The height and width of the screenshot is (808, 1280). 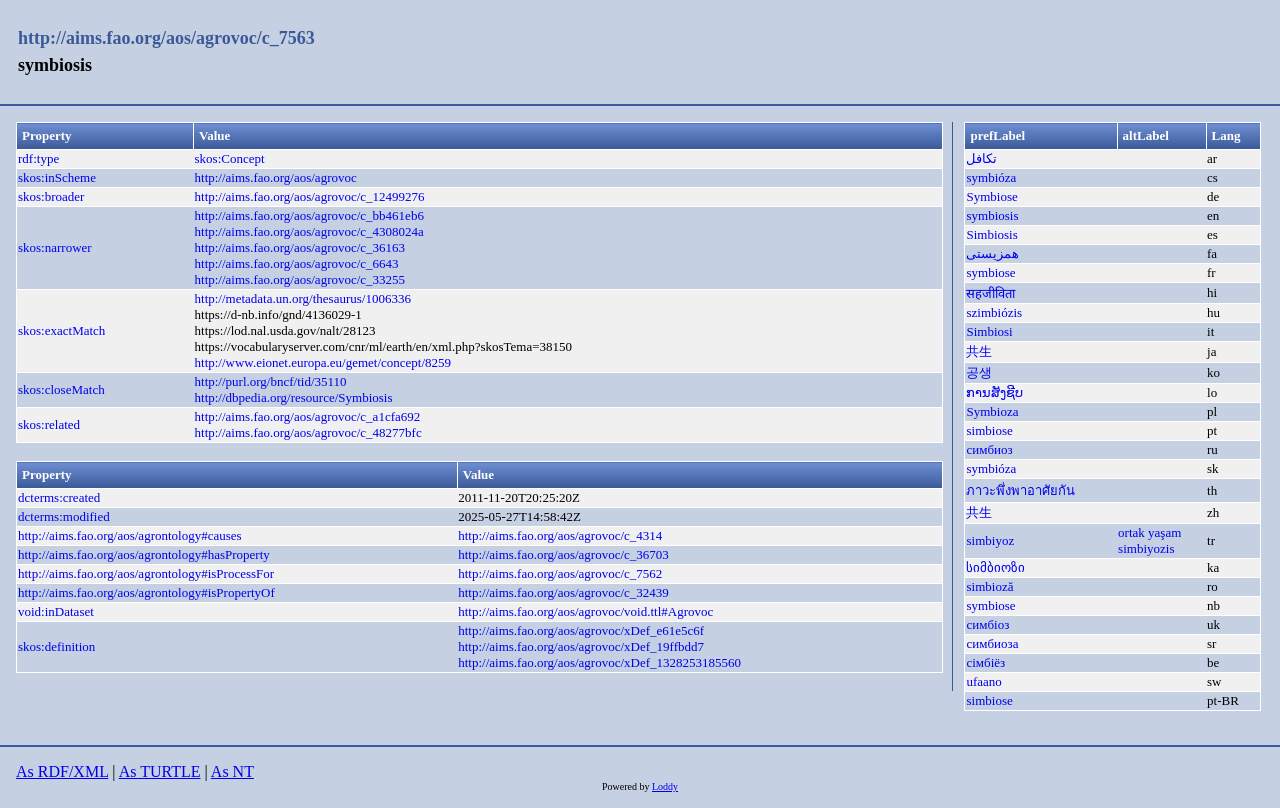 I want to click on همزیستی, so click(x=992, y=253).